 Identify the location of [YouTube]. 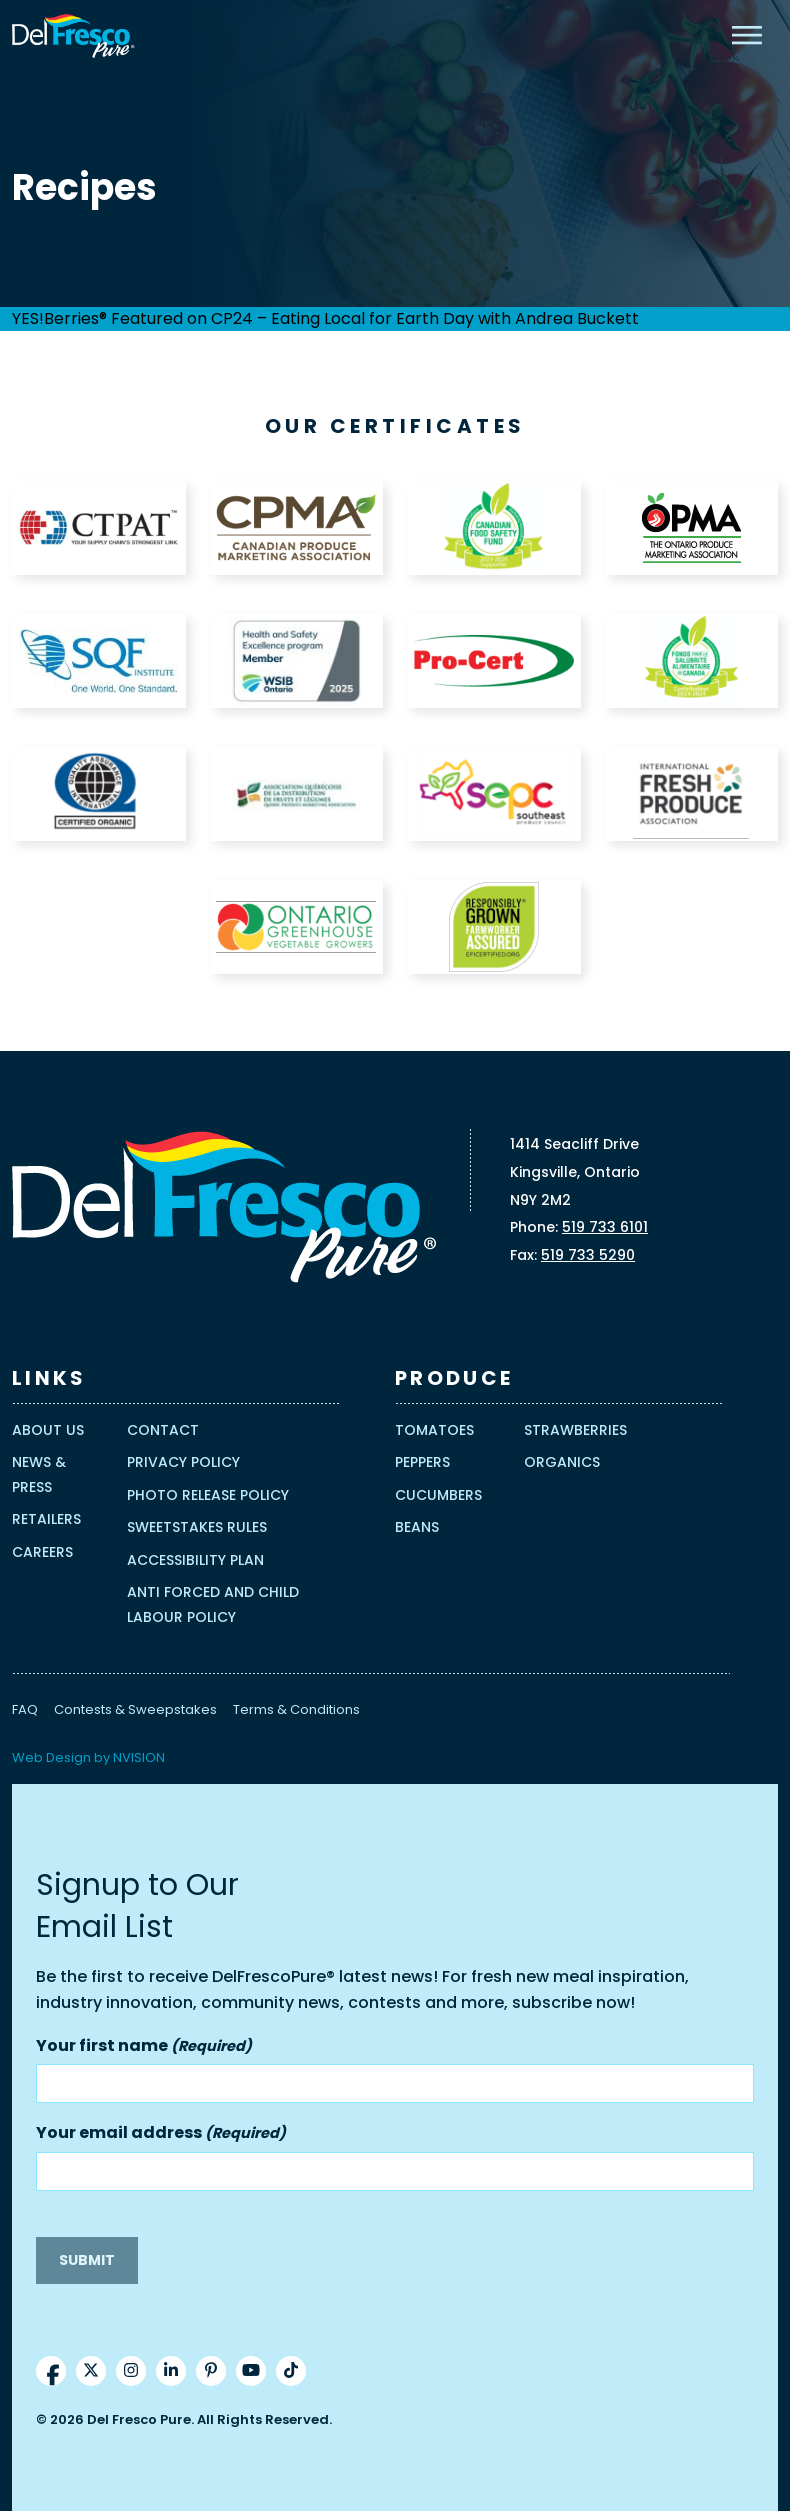
(251, 2371).